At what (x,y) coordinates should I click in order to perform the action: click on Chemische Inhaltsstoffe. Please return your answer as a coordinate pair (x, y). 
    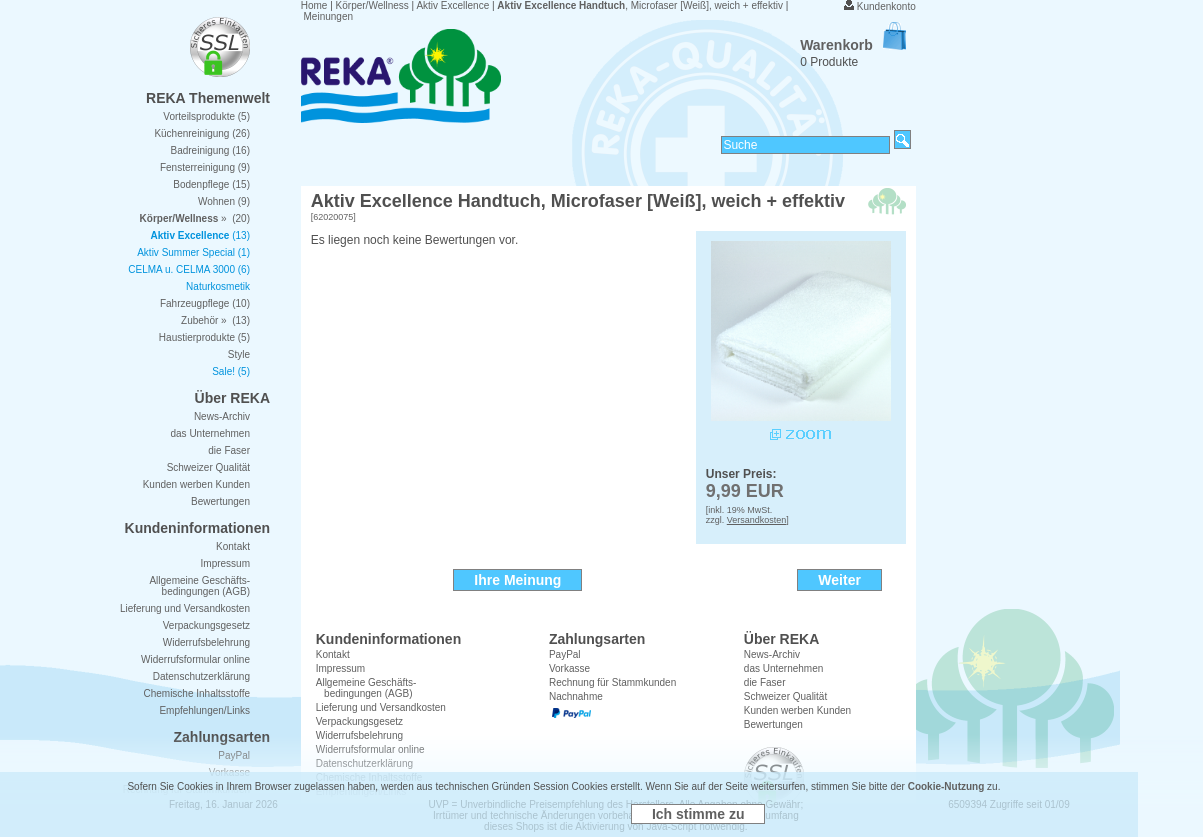
    Looking at the image, I should click on (196, 693).